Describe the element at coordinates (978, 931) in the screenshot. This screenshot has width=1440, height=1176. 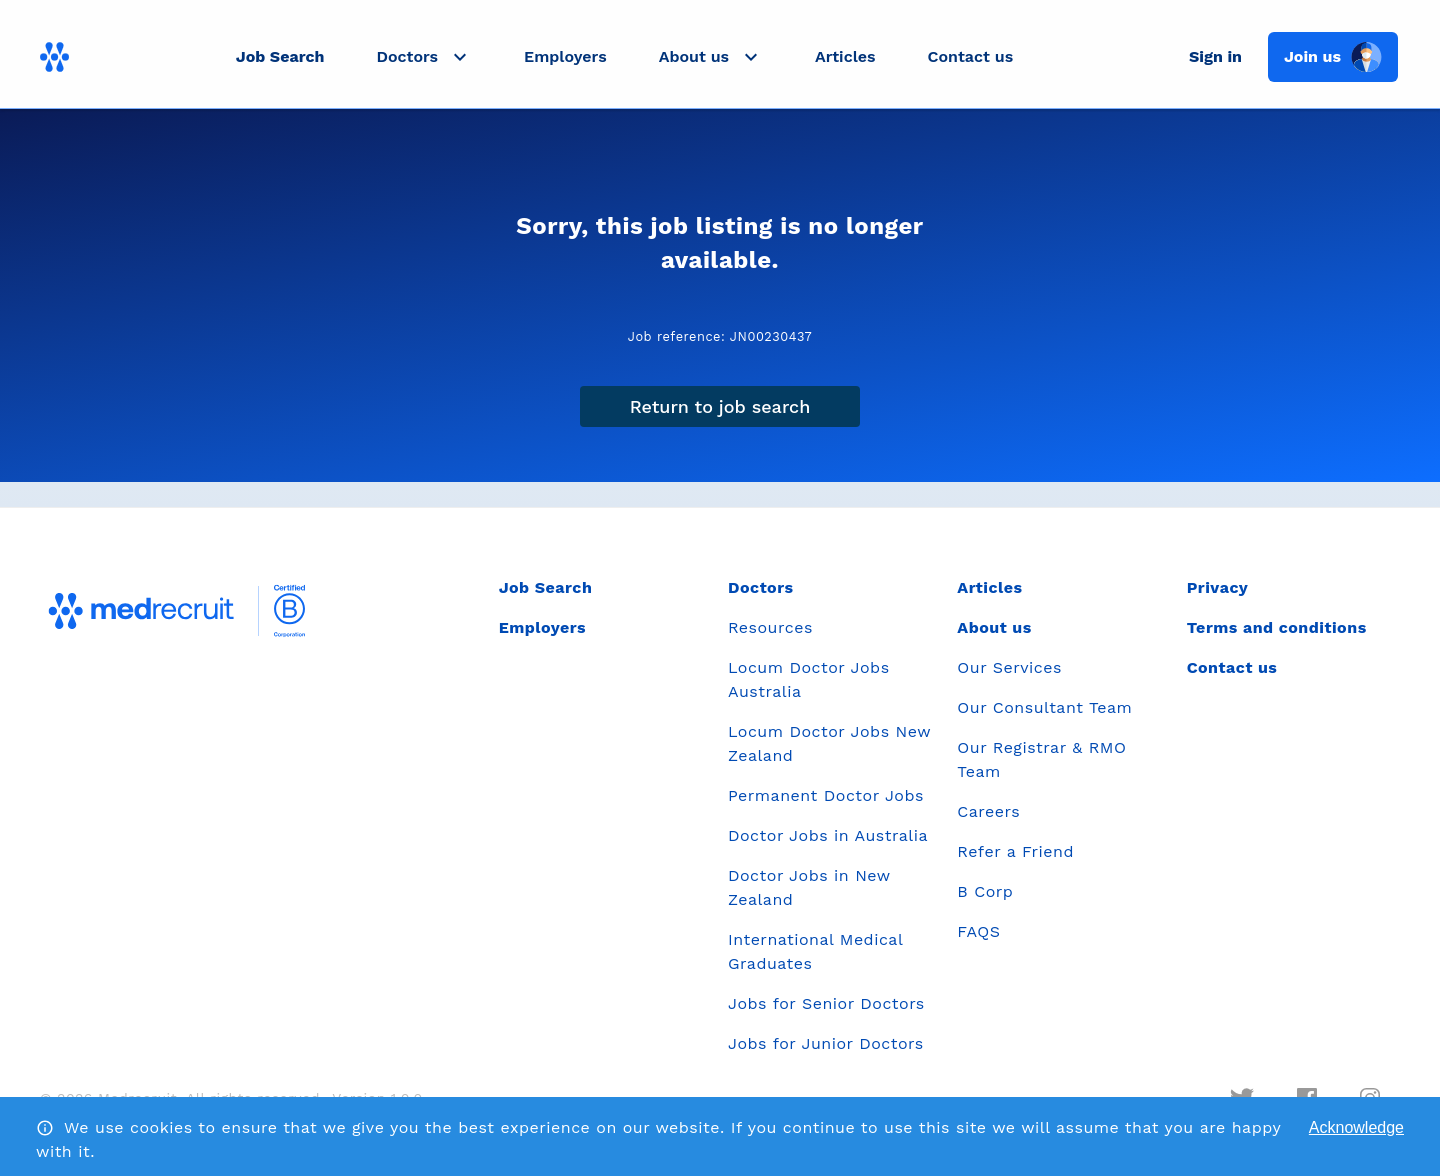
I see `FAQS` at that location.